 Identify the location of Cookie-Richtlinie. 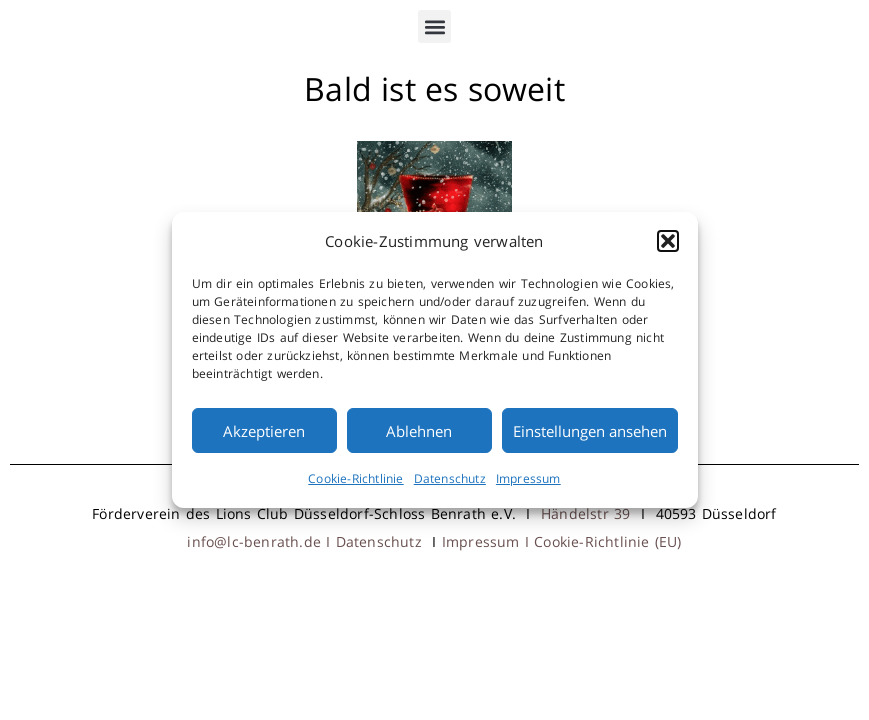
(355, 478).